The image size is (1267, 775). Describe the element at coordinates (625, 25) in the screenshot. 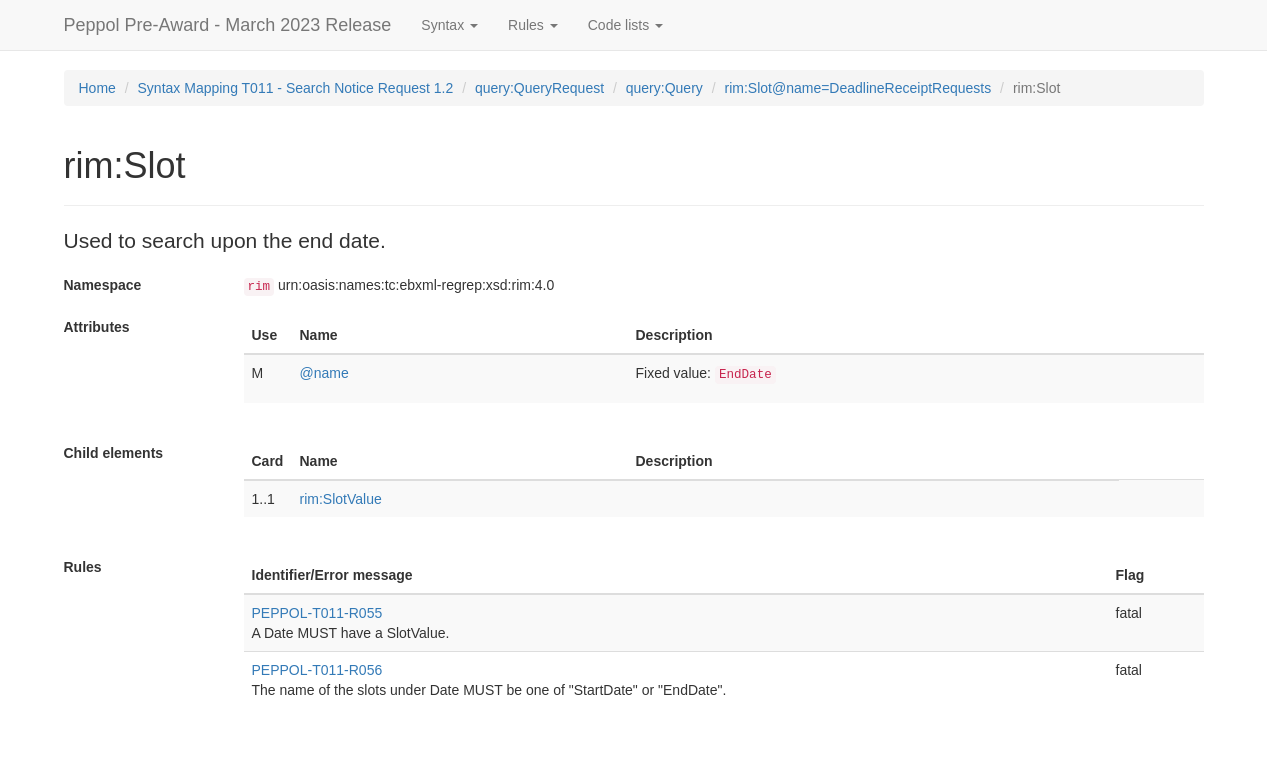

I see `Code lists [button]` at that location.